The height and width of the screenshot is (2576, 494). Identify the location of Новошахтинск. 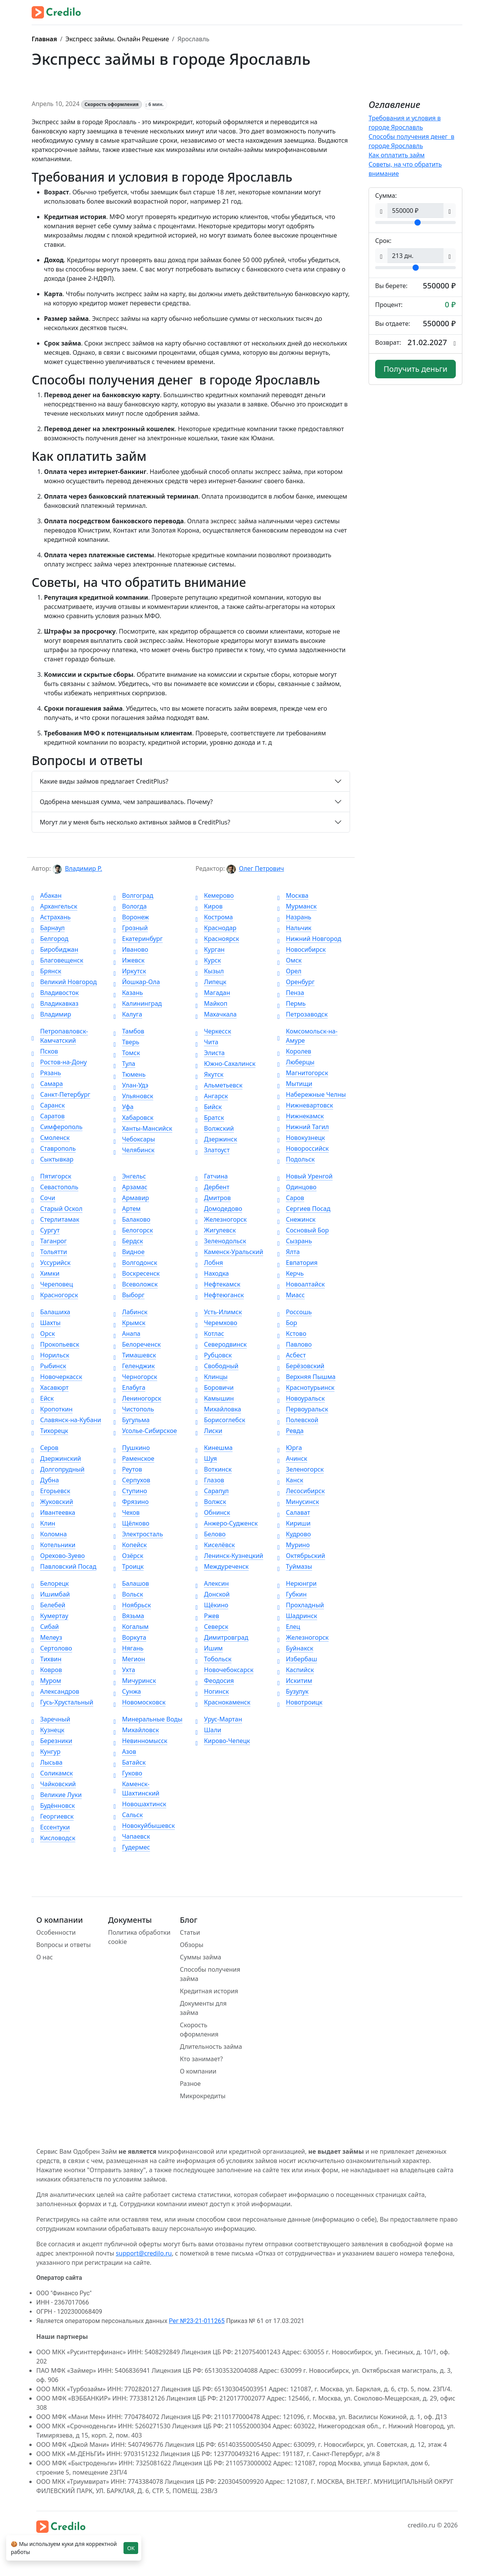
(139, 1804).